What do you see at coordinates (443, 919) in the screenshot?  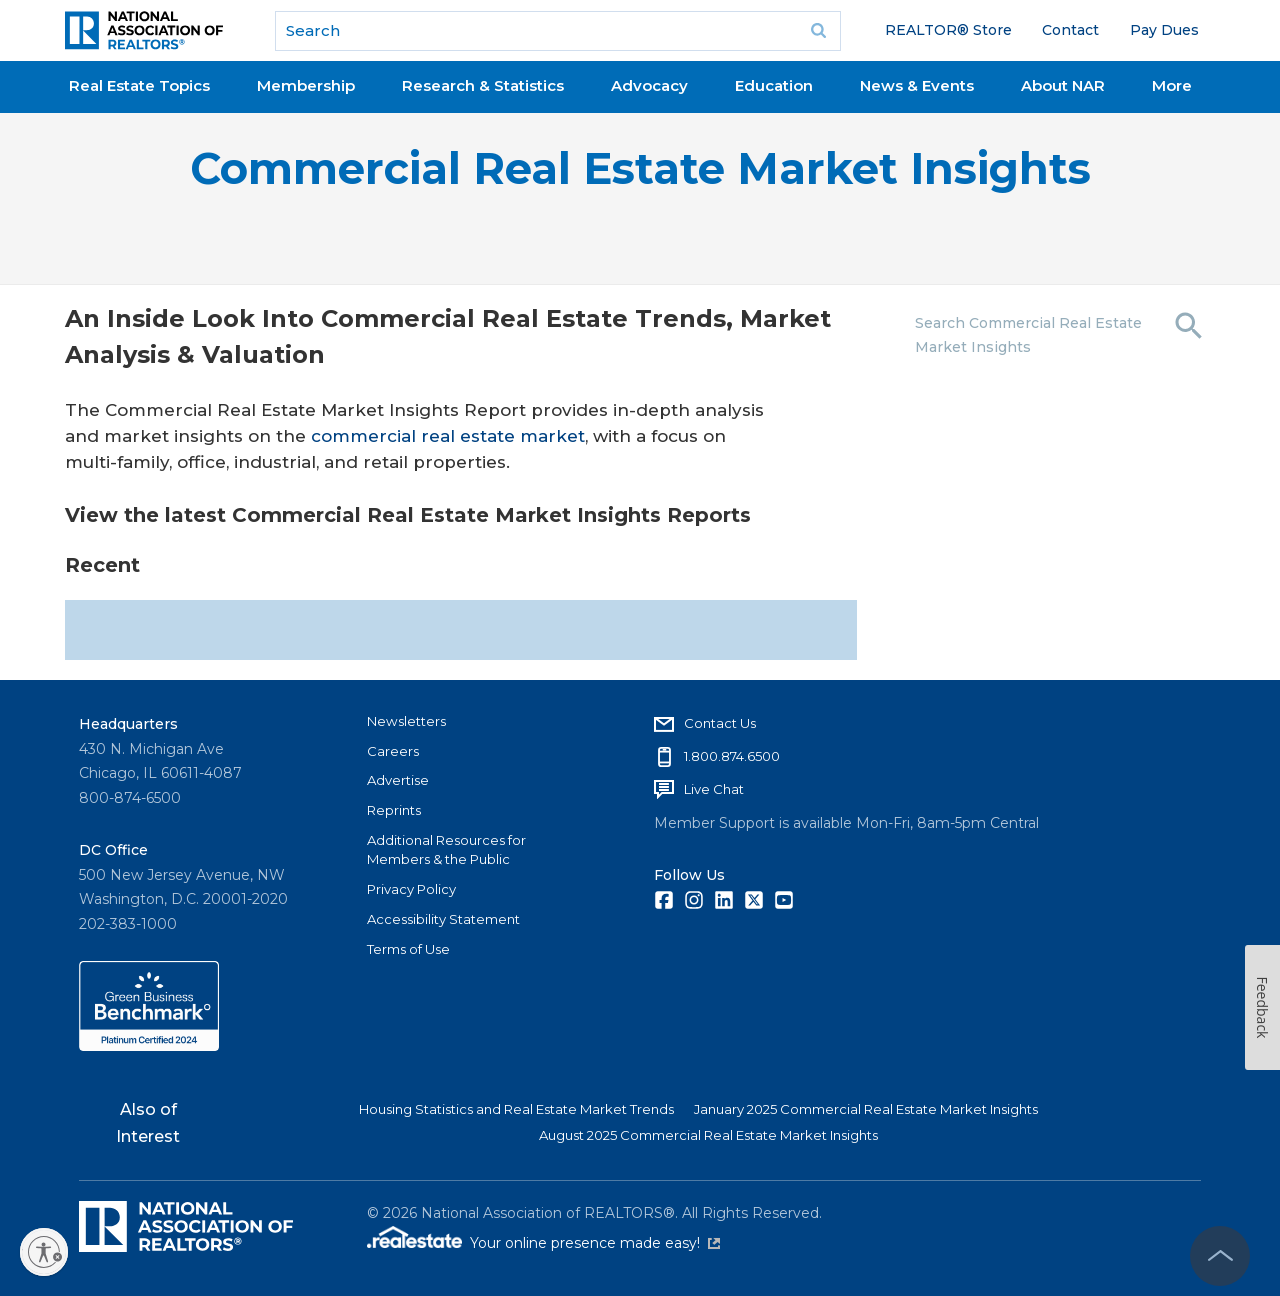 I see `Accessibility Statement` at bounding box center [443, 919].